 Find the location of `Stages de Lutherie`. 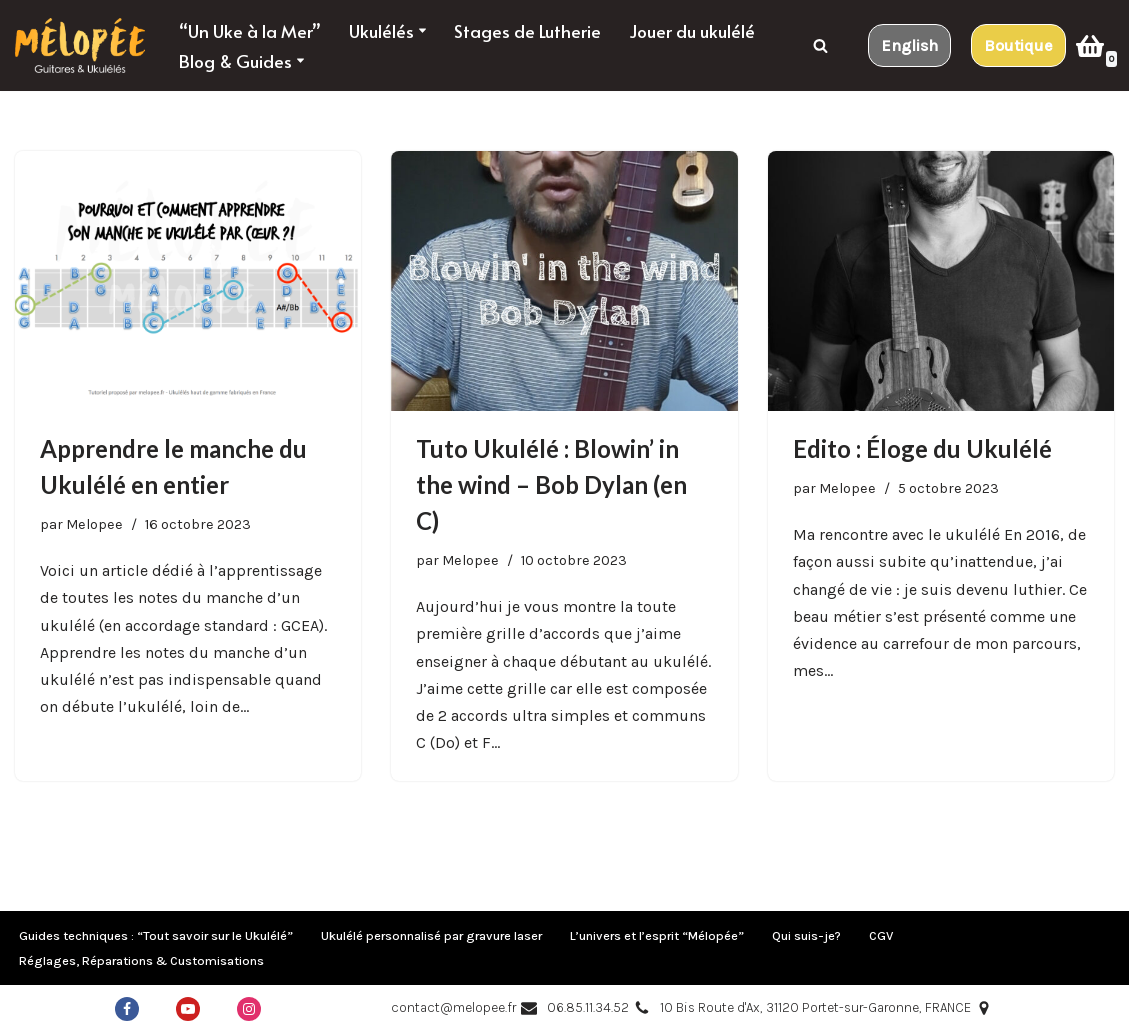

Stages de Lutherie is located at coordinates (527, 31).